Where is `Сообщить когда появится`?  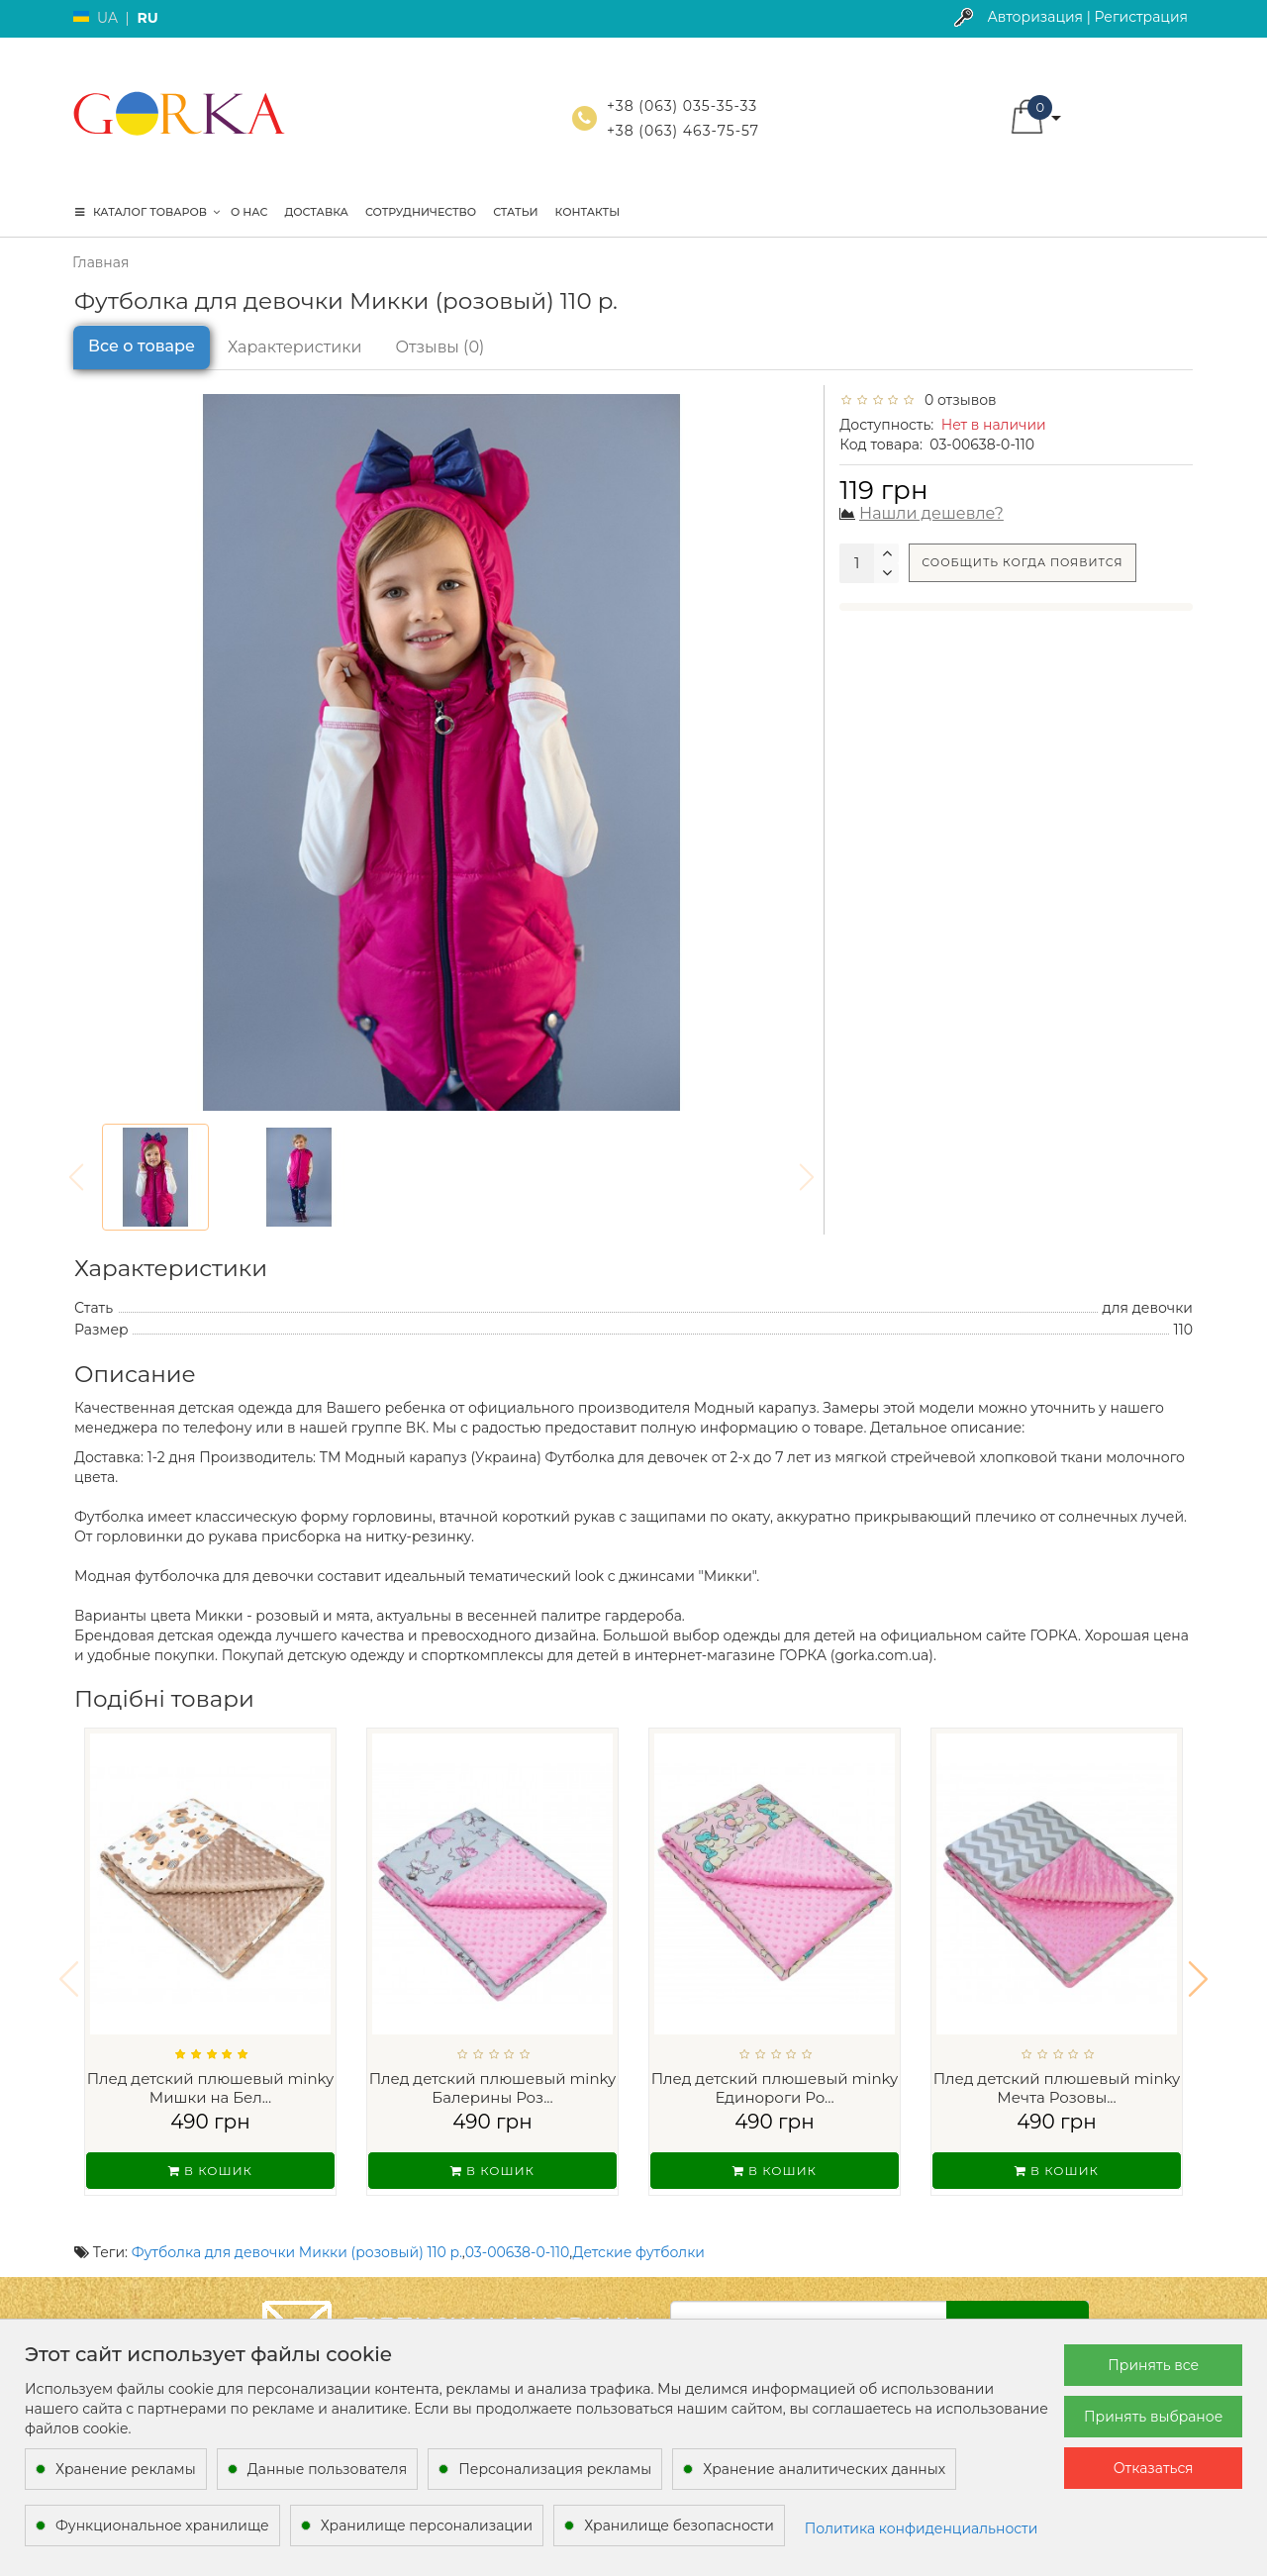 Сообщить когда появится is located at coordinates (1022, 562).